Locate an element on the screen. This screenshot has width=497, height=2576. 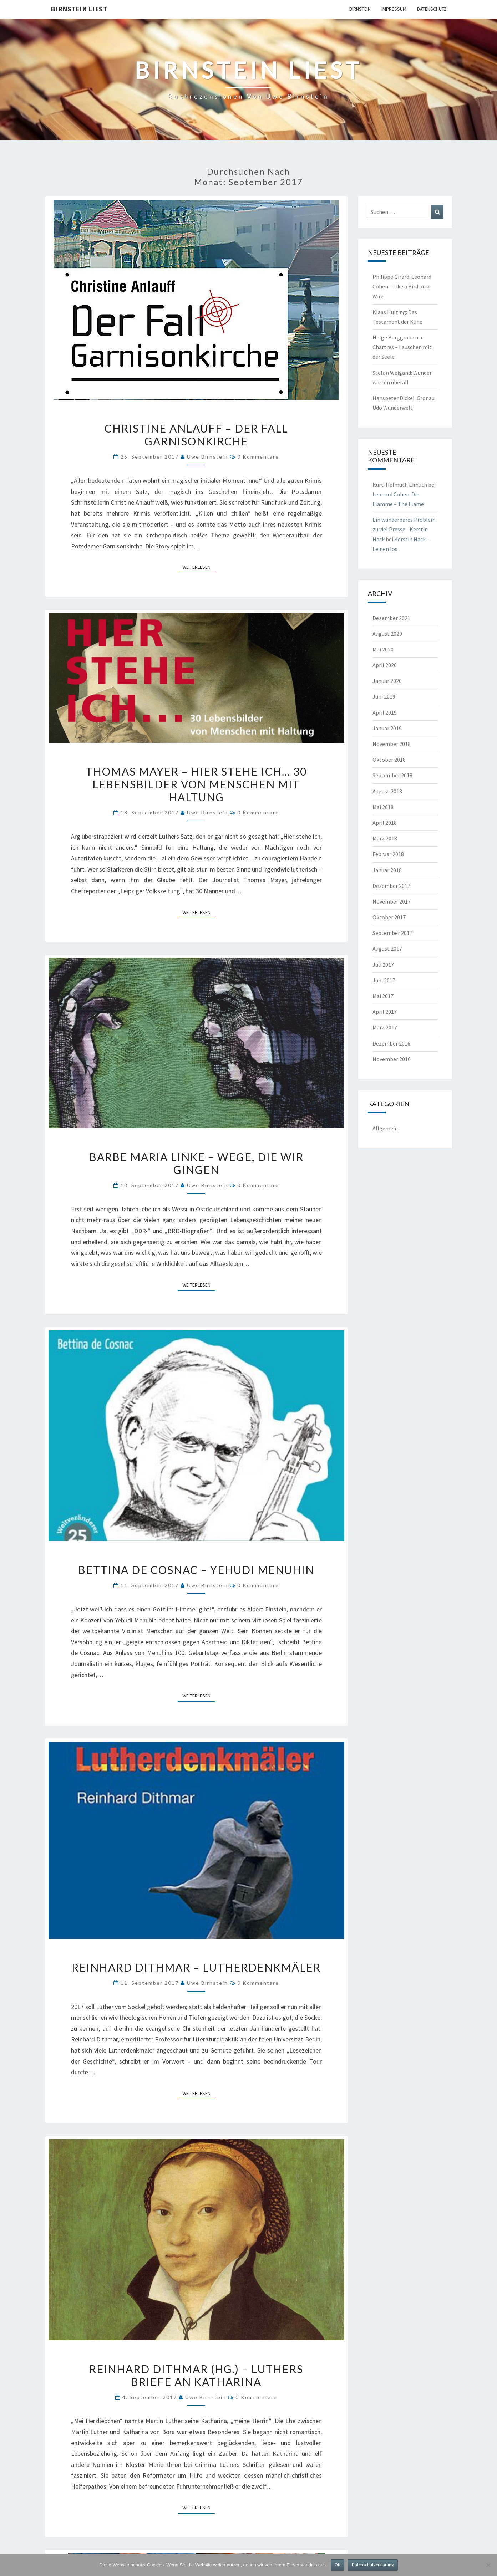
Philippe Girard: Leonard Cohen – Like a Bird on a Wire is located at coordinates (401, 286).